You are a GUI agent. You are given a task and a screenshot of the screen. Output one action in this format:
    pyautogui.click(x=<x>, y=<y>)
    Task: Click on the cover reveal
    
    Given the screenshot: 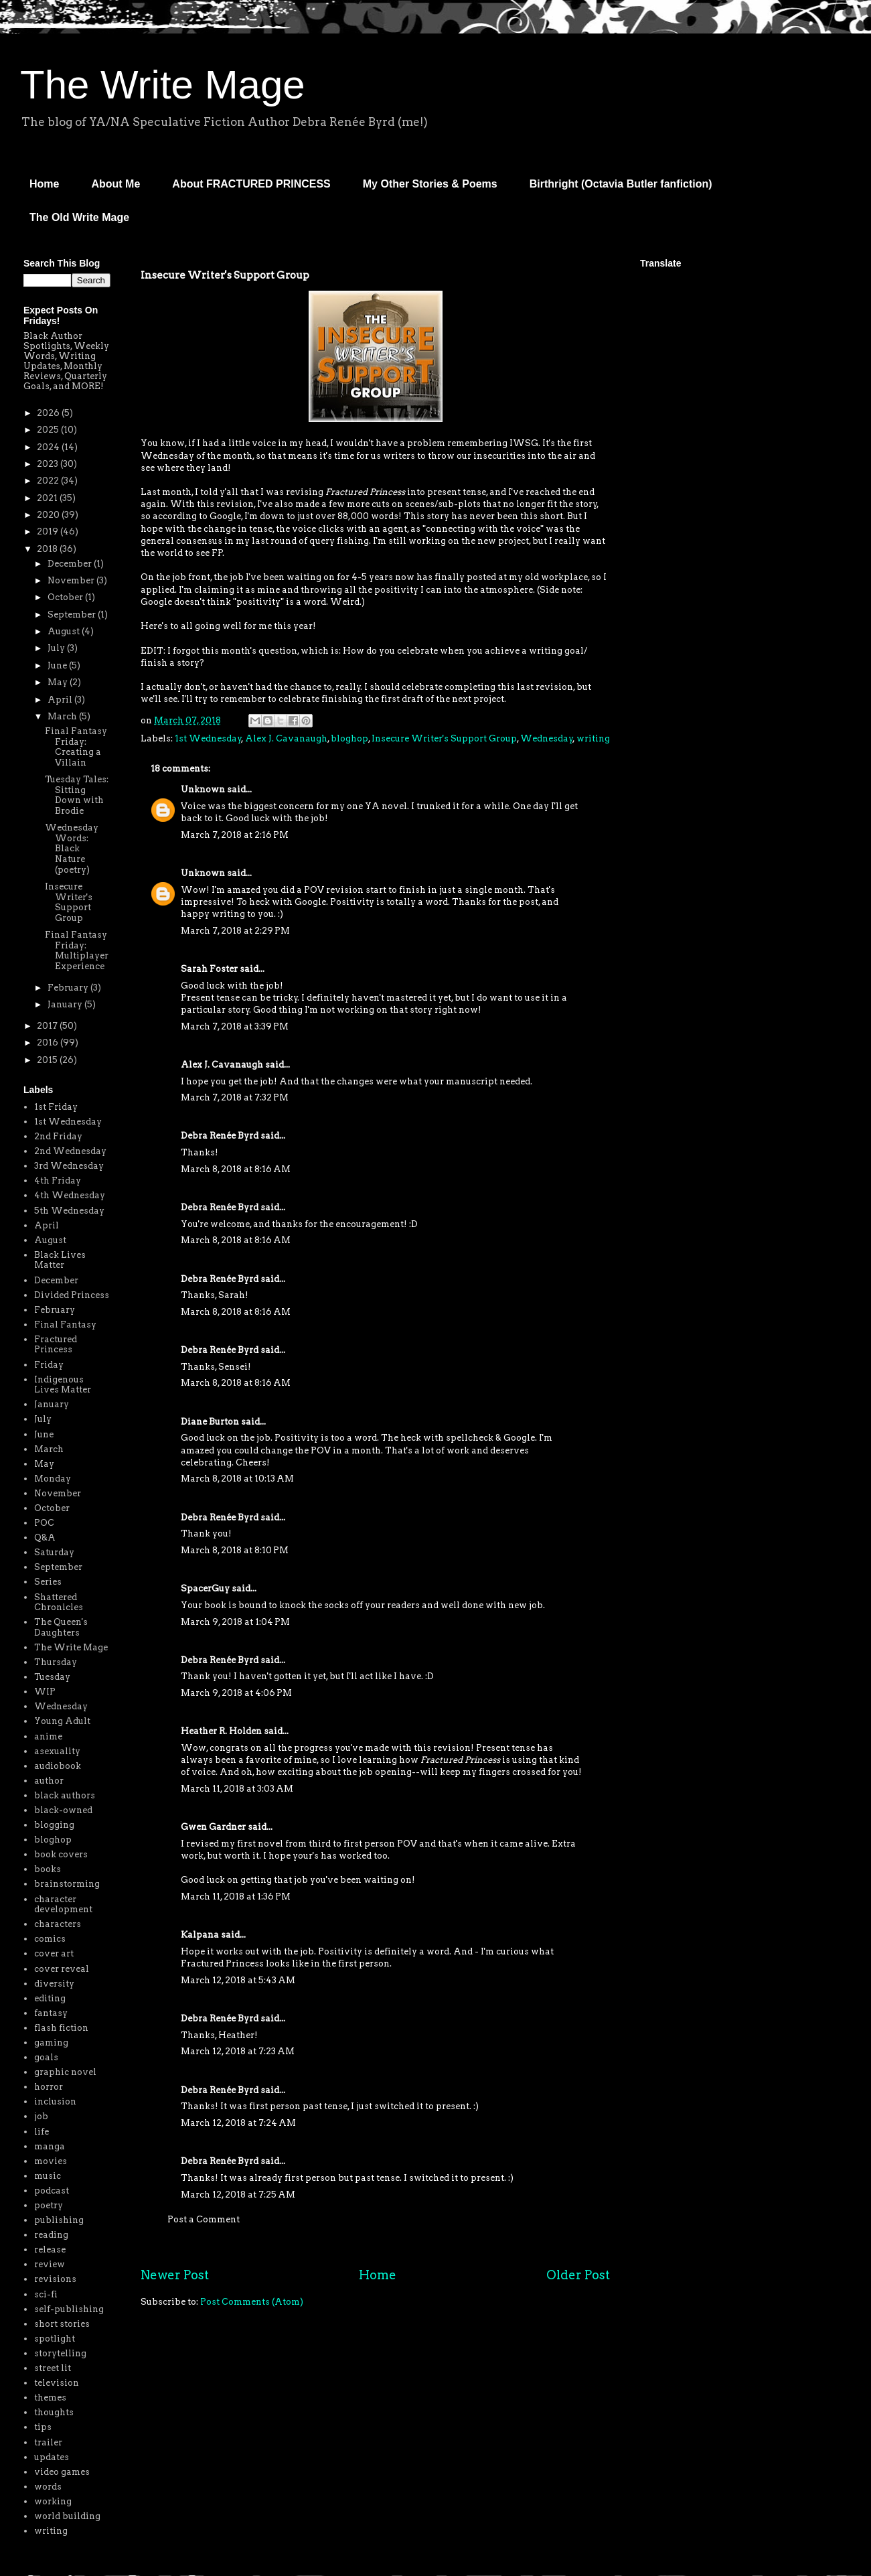 What is the action you would take?
    pyautogui.click(x=61, y=1969)
    